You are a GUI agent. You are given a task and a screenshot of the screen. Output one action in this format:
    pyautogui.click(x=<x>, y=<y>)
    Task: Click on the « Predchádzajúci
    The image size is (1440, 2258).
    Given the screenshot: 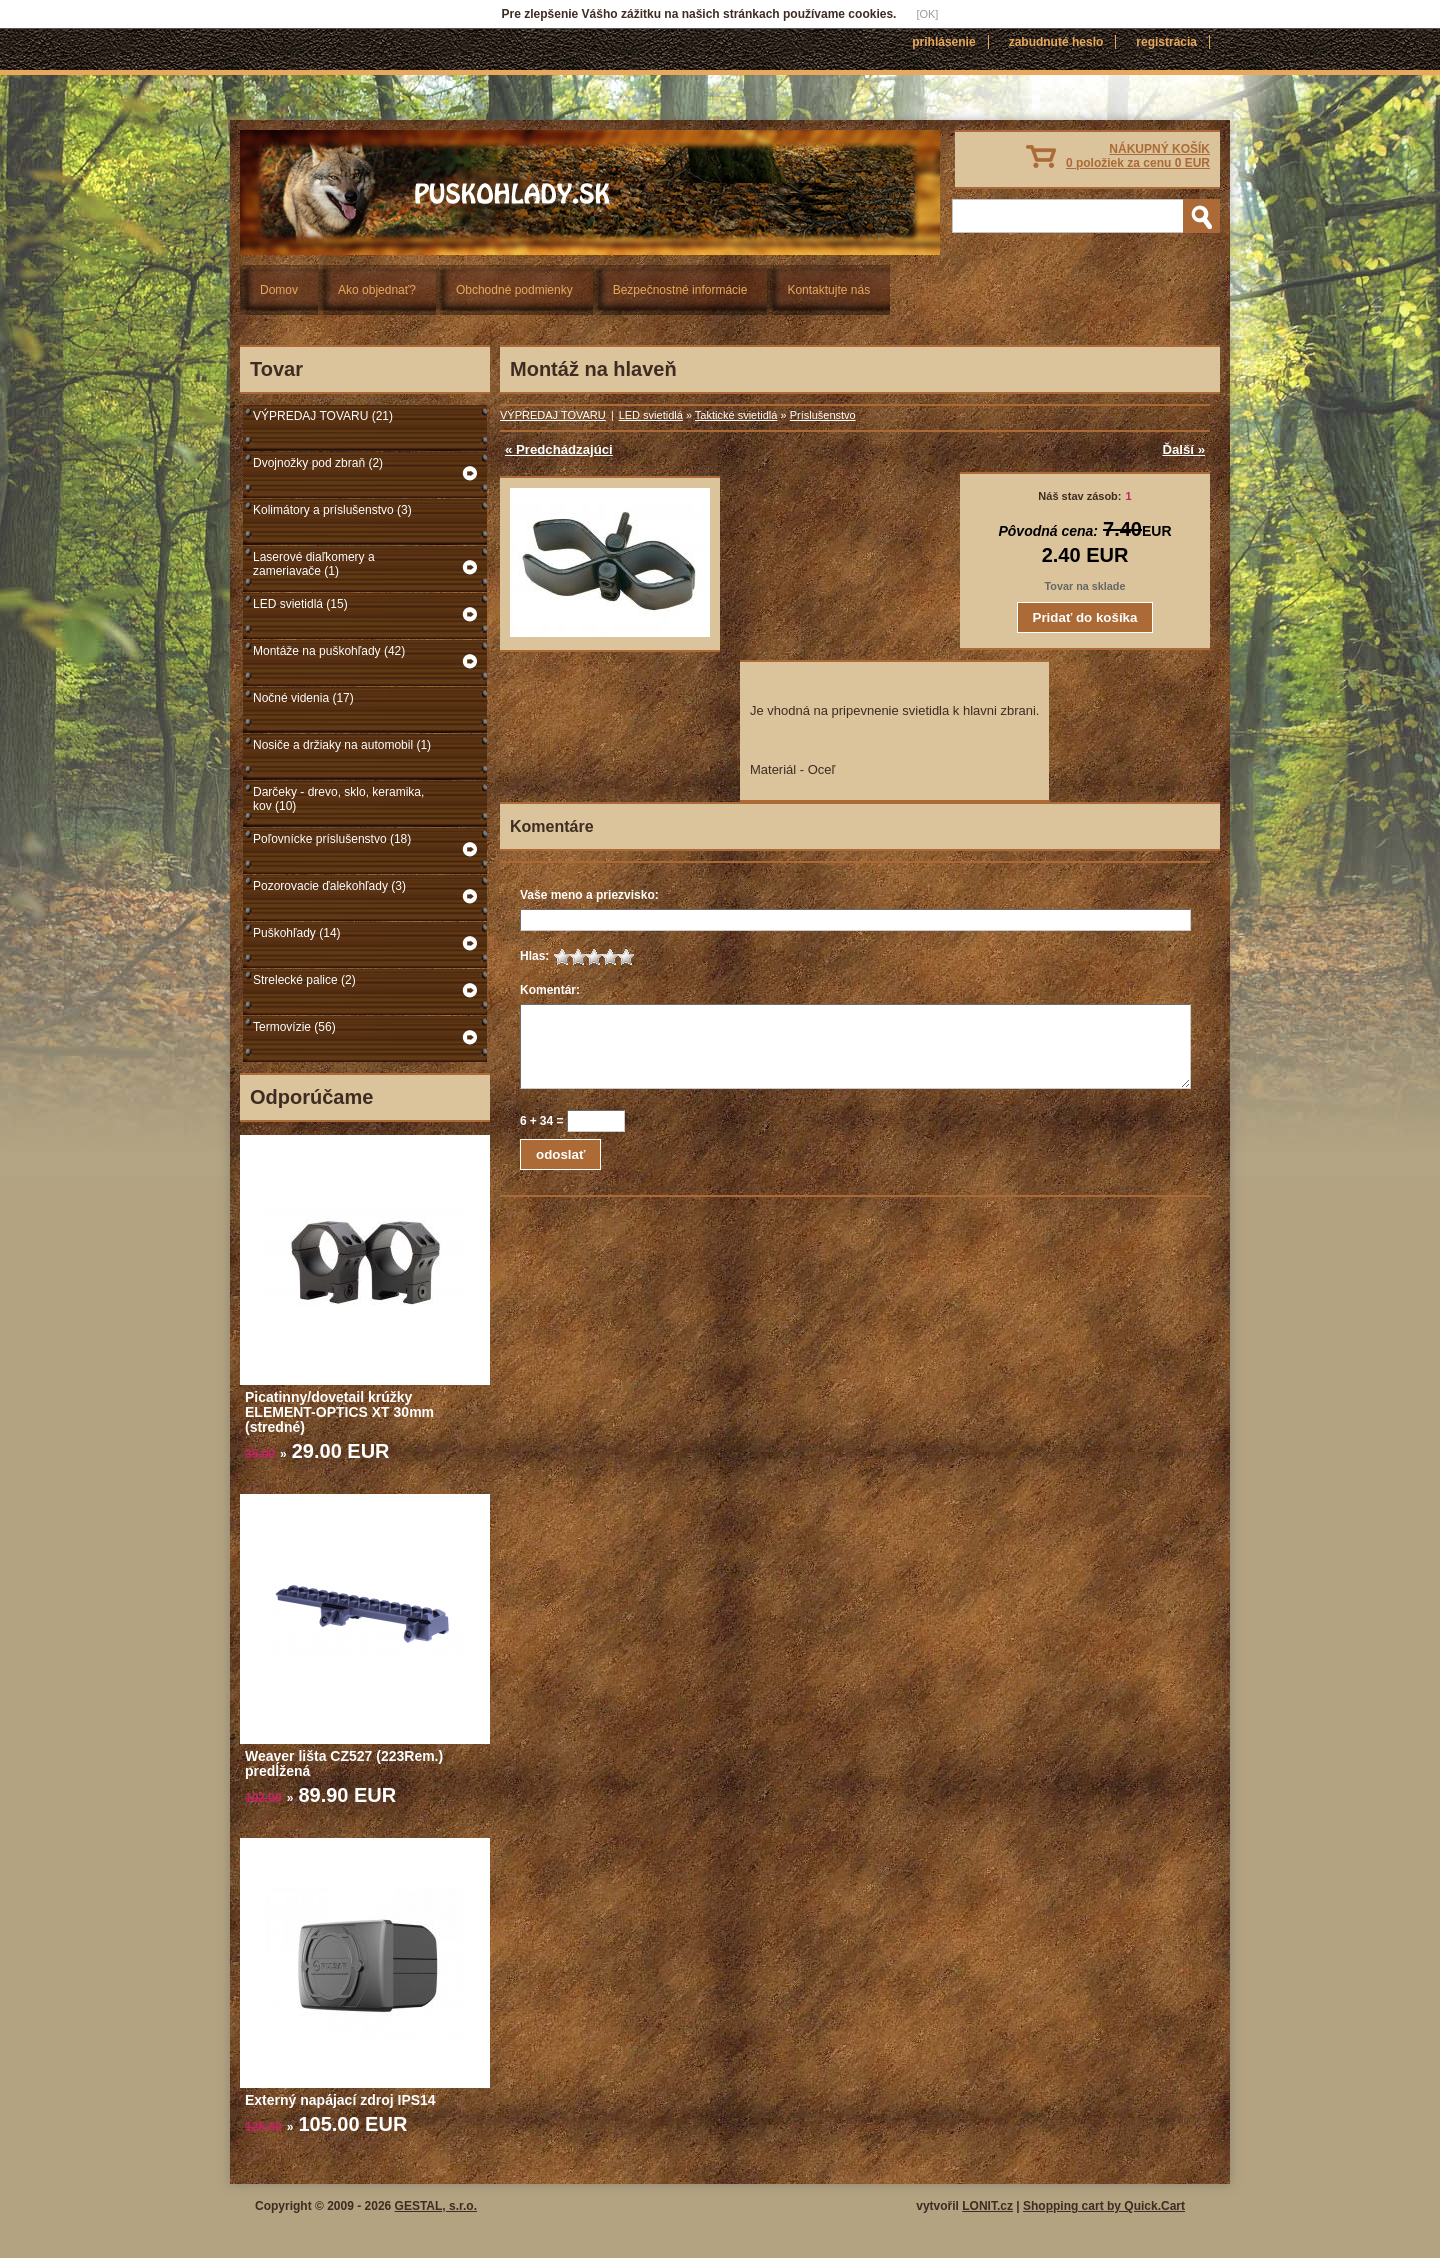 What is the action you would take?
    pyautogui.click(x=559, y=449)
    